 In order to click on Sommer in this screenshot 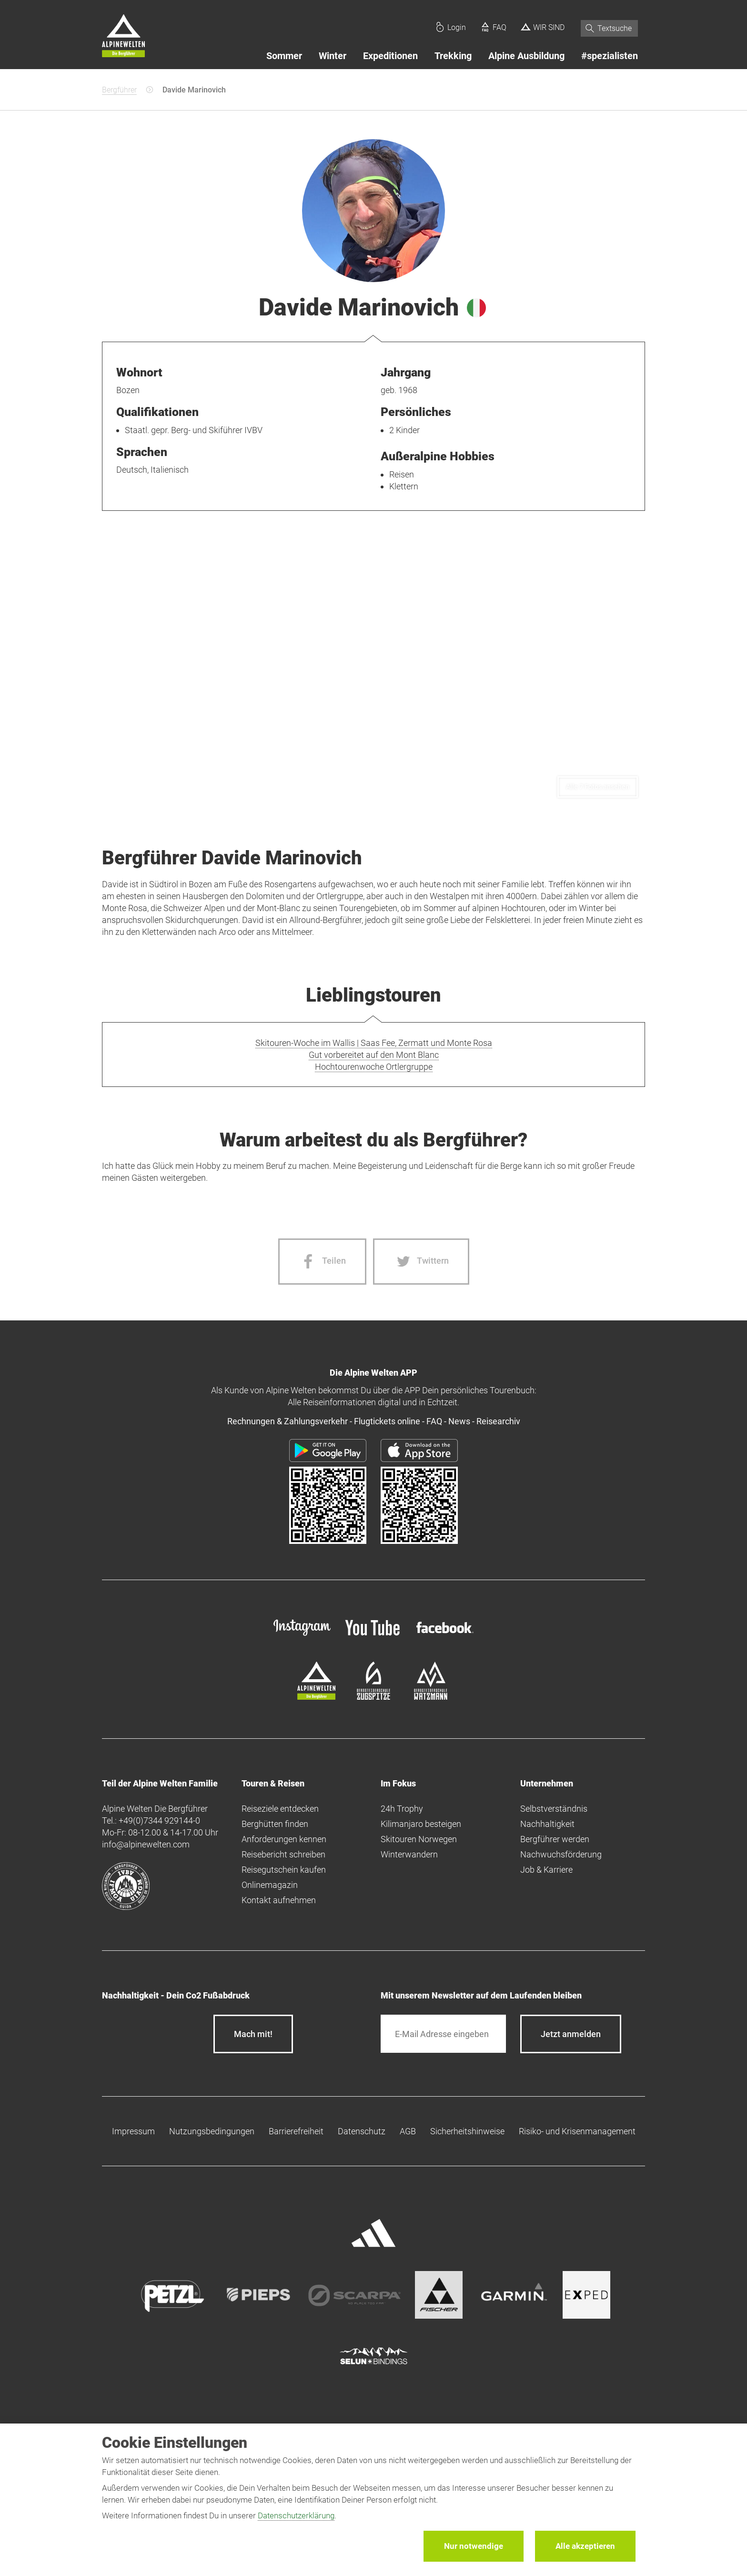, I will do `click(284, 55)`.